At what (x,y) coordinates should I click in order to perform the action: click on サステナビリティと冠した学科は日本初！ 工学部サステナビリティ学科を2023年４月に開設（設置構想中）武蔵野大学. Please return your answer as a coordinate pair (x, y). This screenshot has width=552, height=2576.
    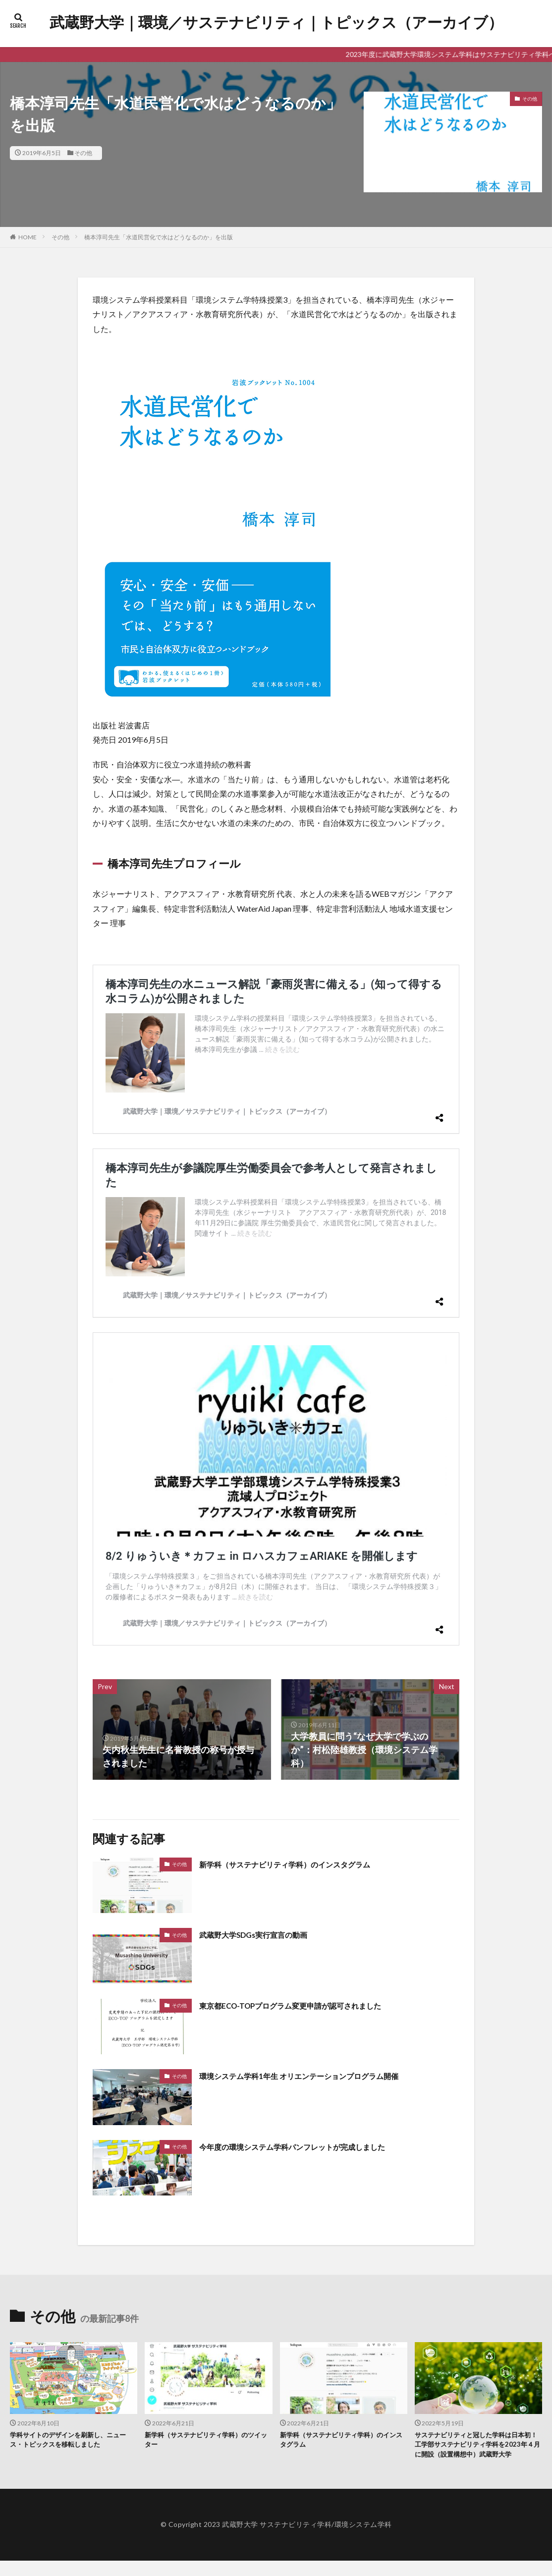
    Looking at the image, I should click on (478, 2452).